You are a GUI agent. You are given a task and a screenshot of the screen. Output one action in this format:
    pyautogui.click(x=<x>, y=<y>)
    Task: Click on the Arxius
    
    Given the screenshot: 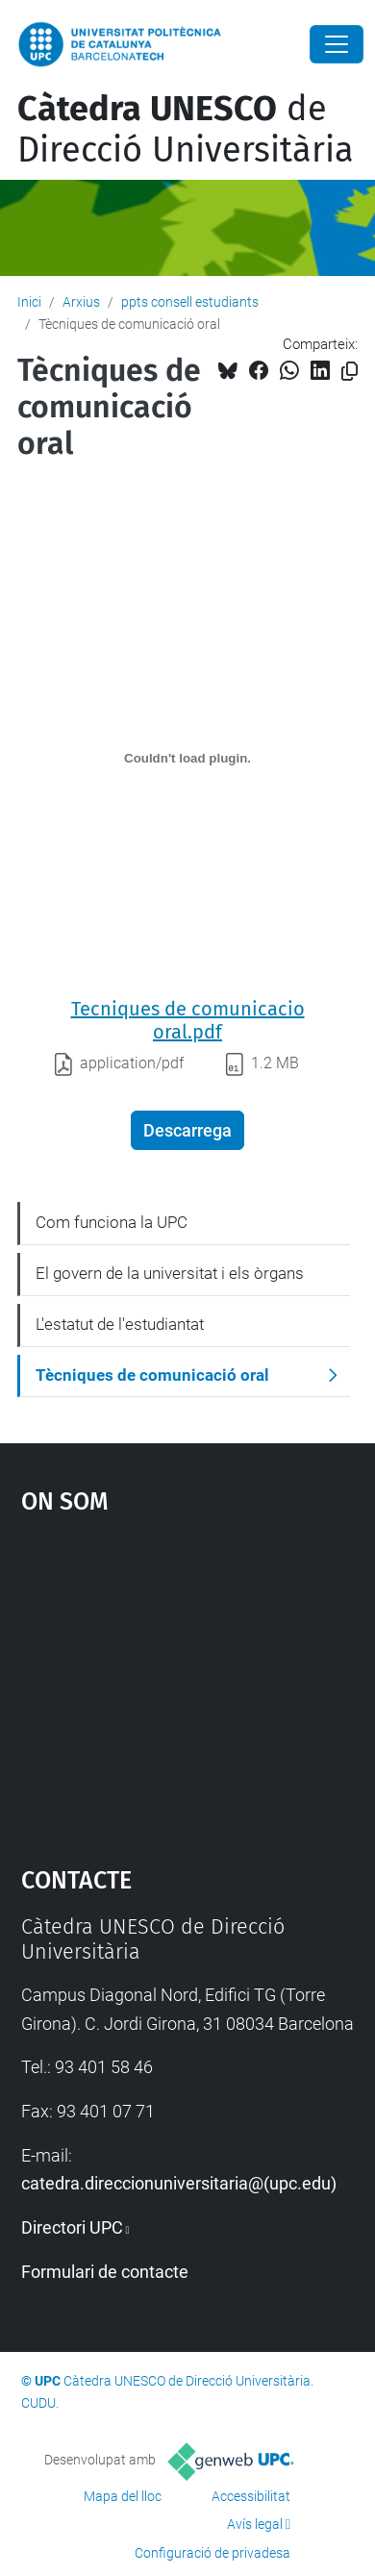 What is the action you would take?
    pyautogui.click(x=81, y=302)
    